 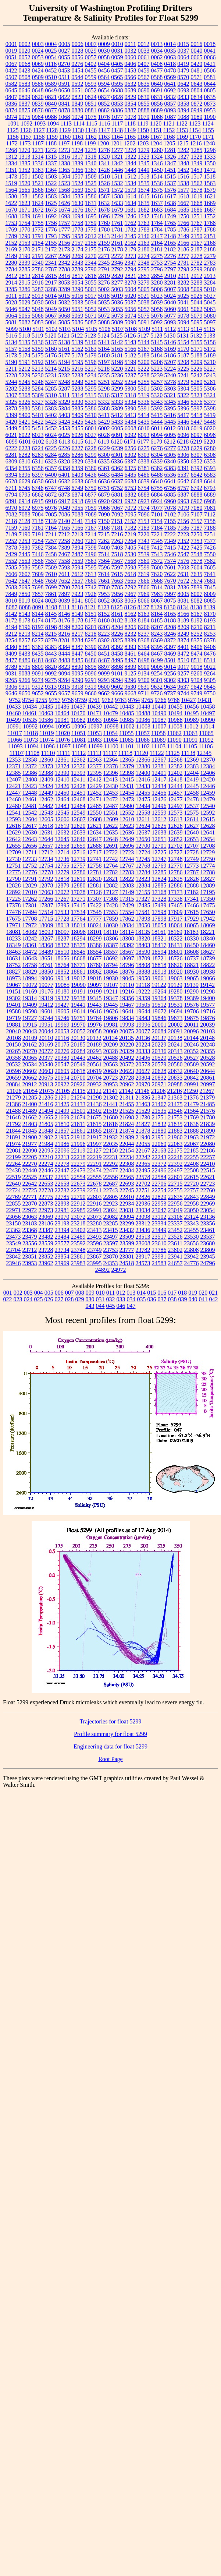 I want to click on 21811, so click(x=78, y=1124).